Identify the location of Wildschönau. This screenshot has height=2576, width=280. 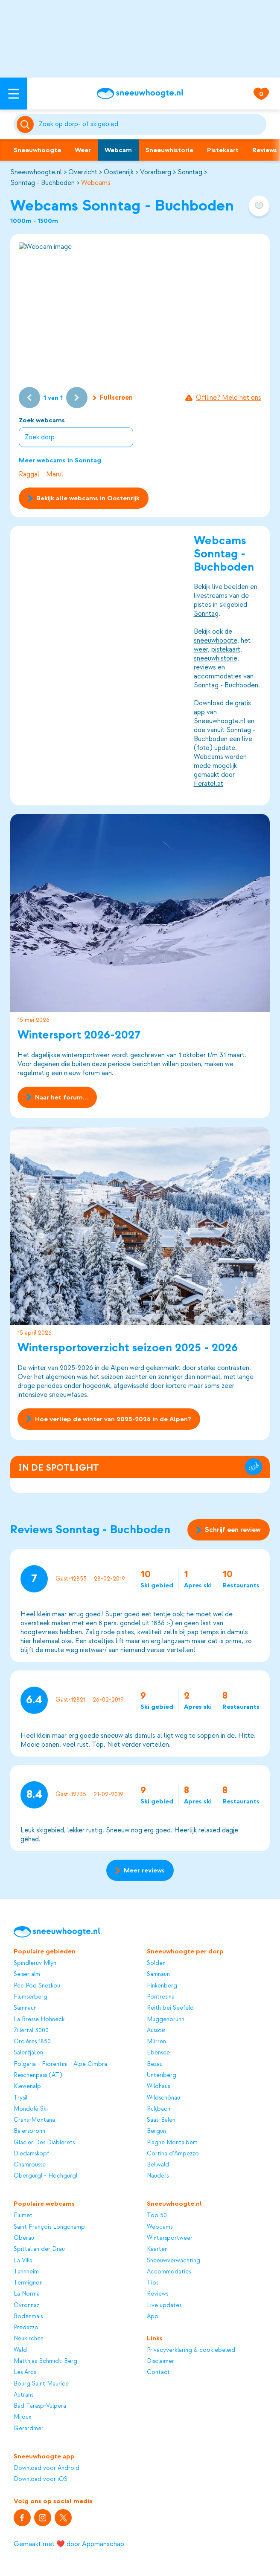
(163, 2097).